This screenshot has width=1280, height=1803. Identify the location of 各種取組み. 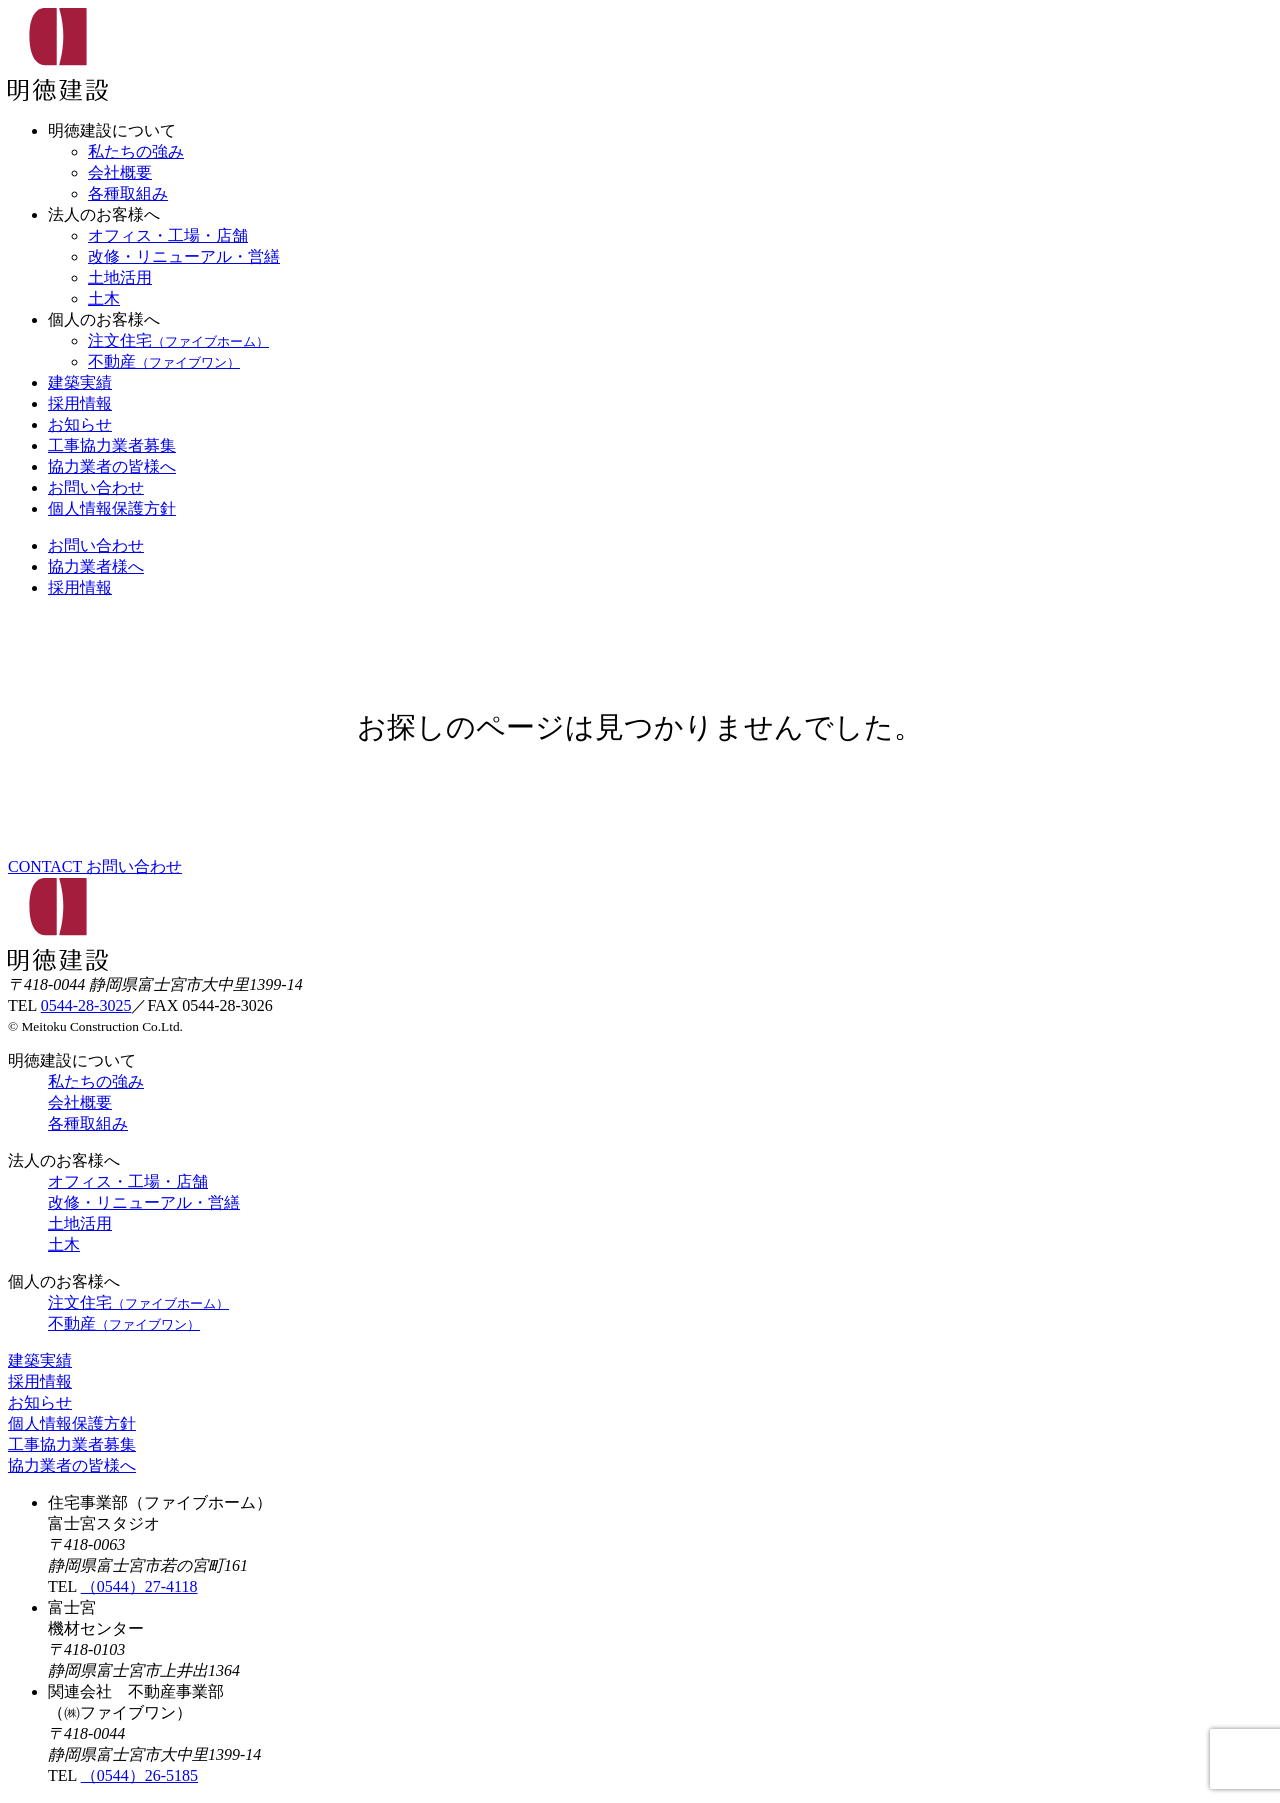
(128, 193).